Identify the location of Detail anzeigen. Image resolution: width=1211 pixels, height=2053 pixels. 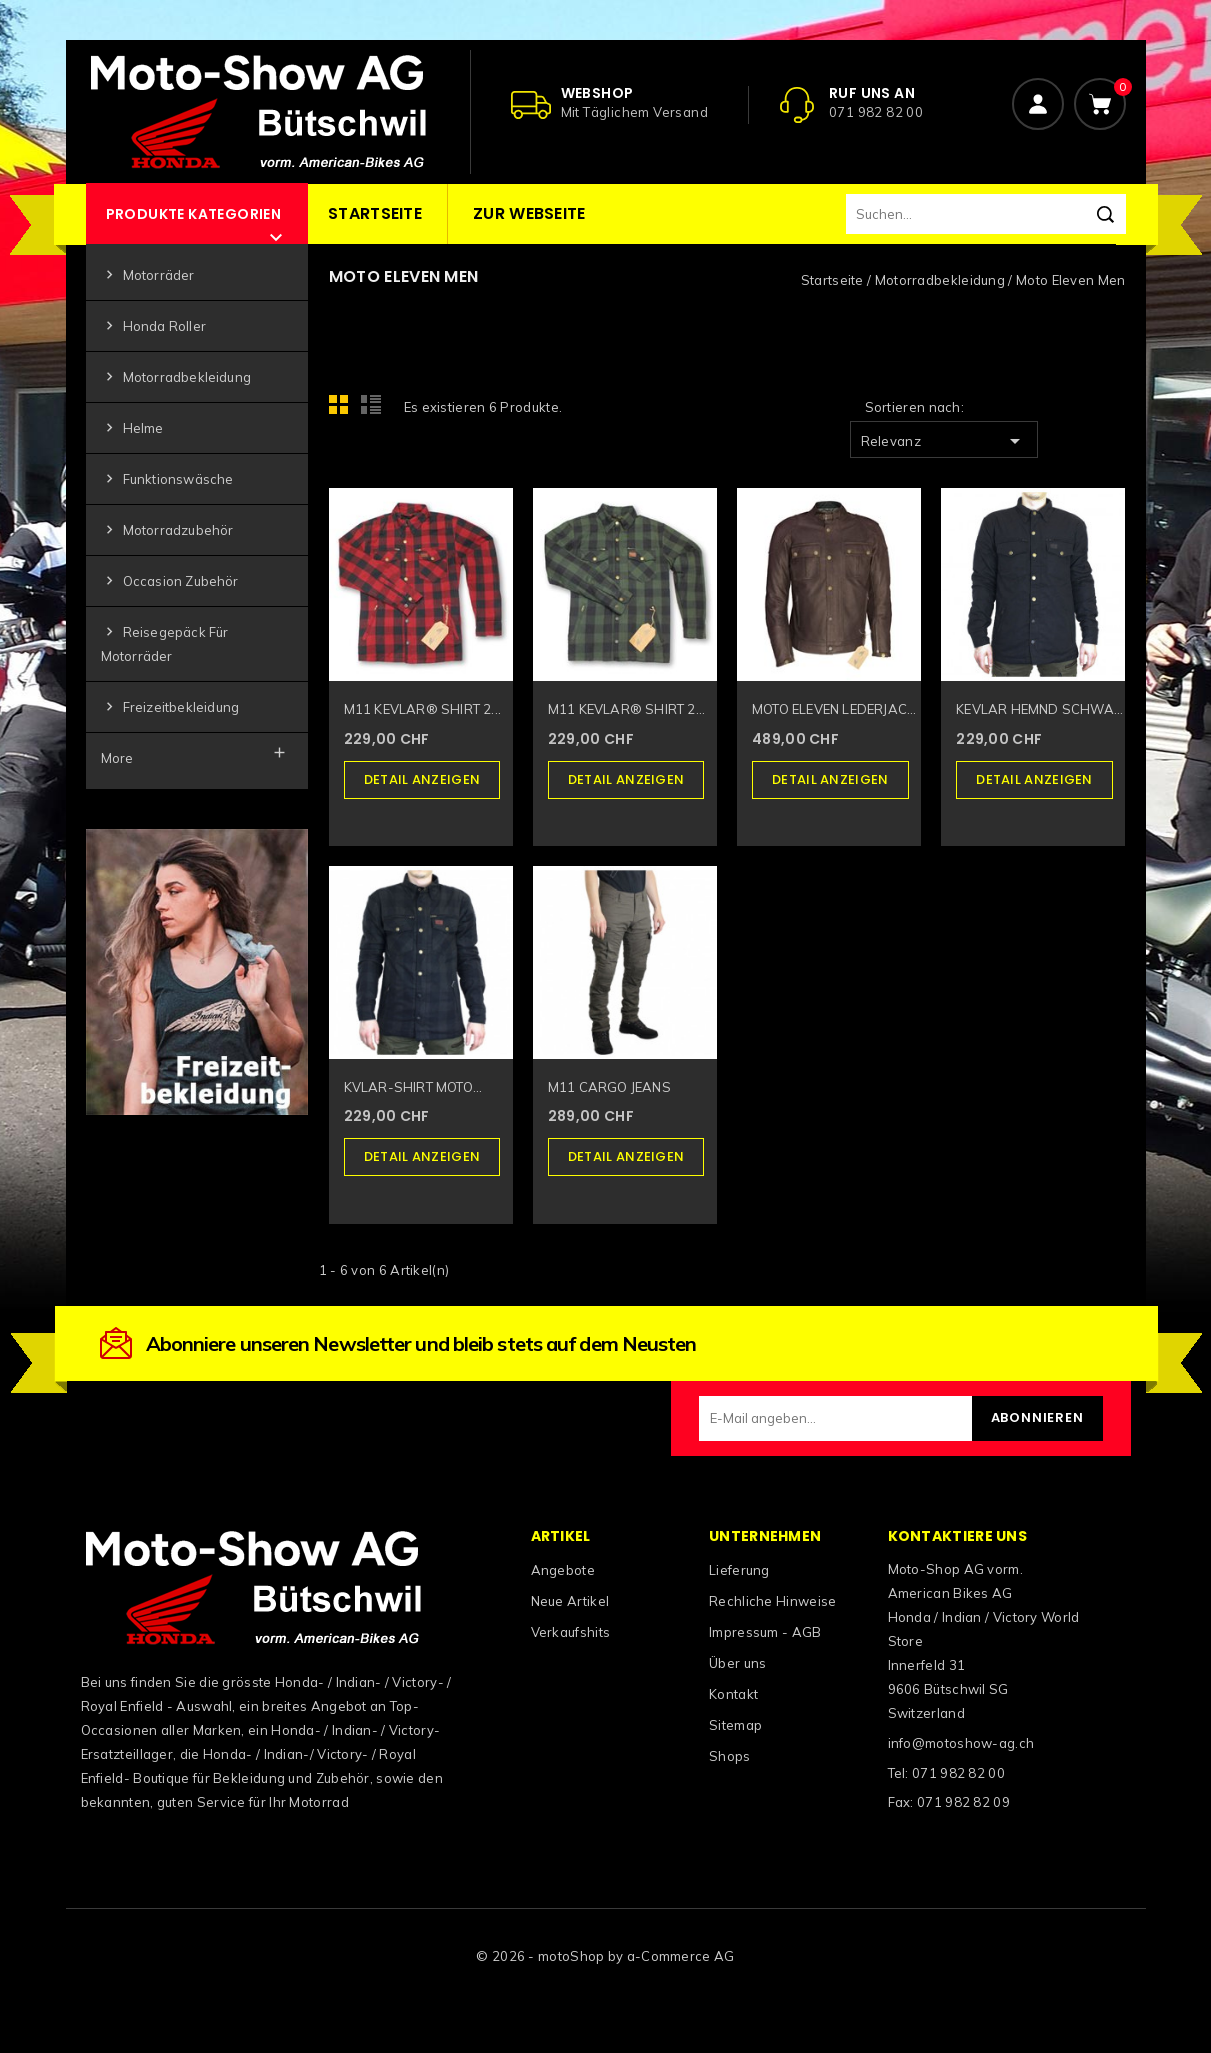
(422, 779).